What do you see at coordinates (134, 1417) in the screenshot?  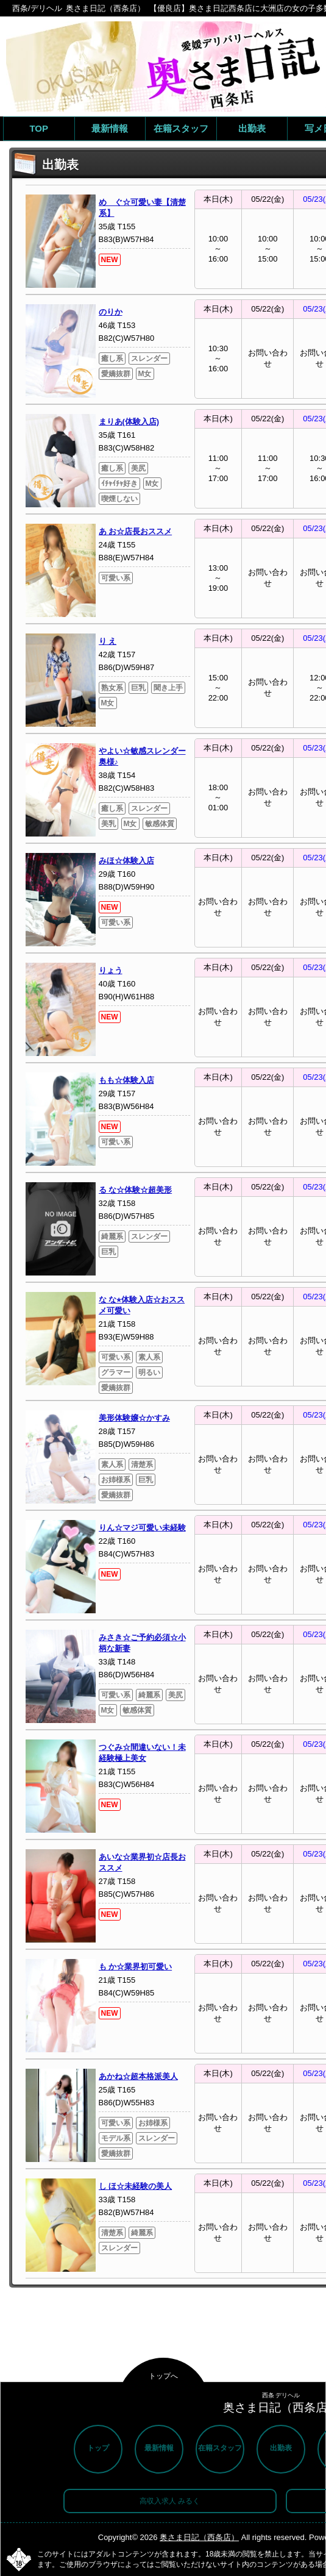 I see `美形体験嬢☆かすみ` at bounding box center [134, 1417].